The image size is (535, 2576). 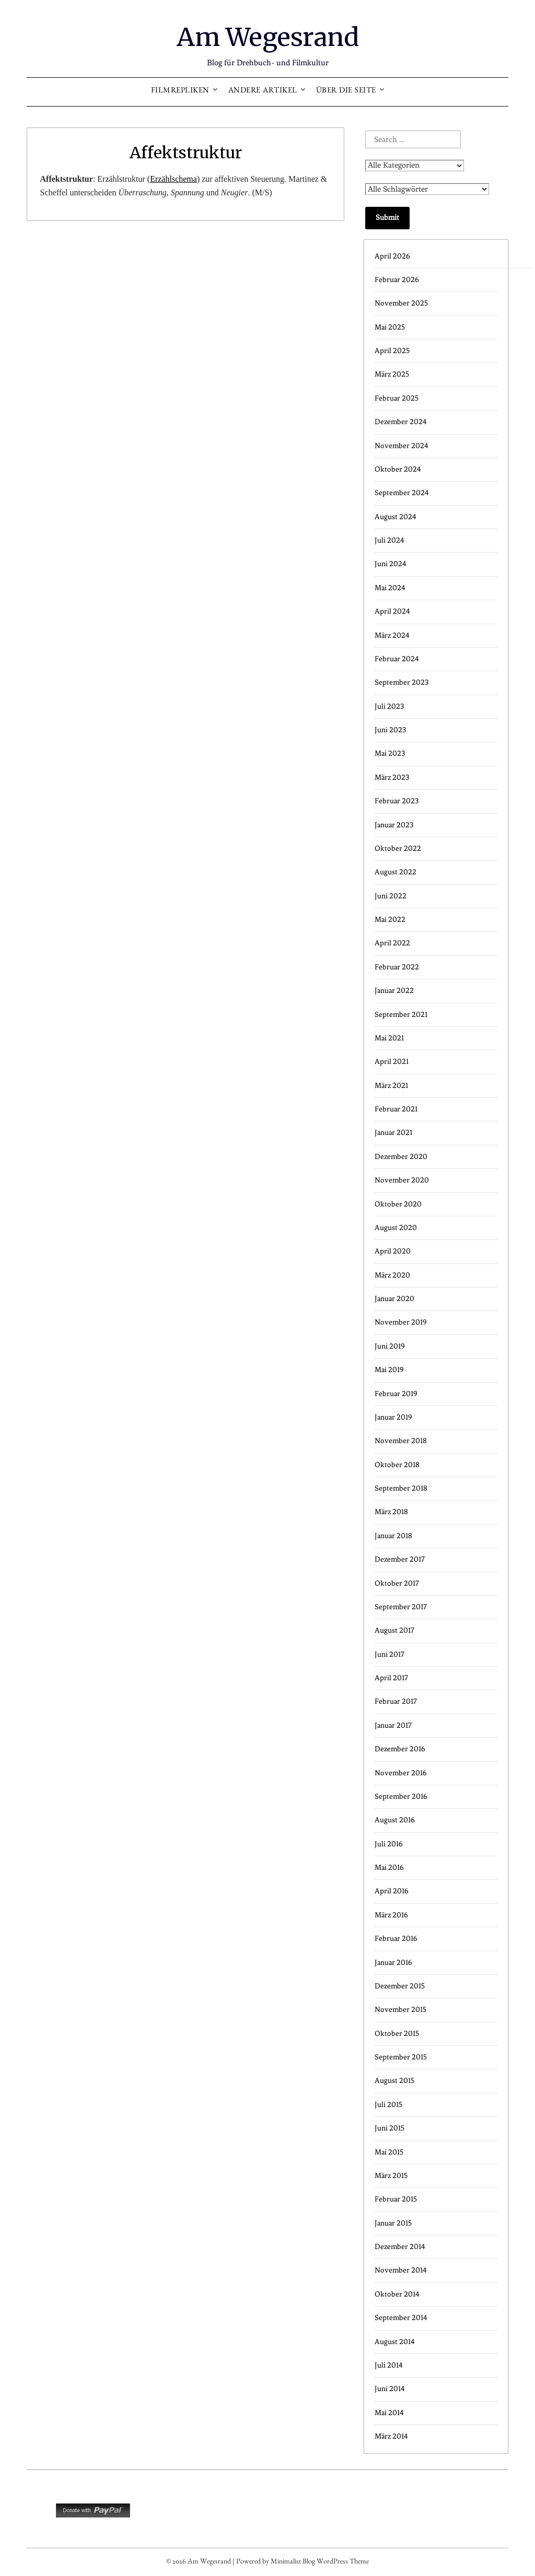 I want to click on Dezember 2014, so click(x=400, y=2246).